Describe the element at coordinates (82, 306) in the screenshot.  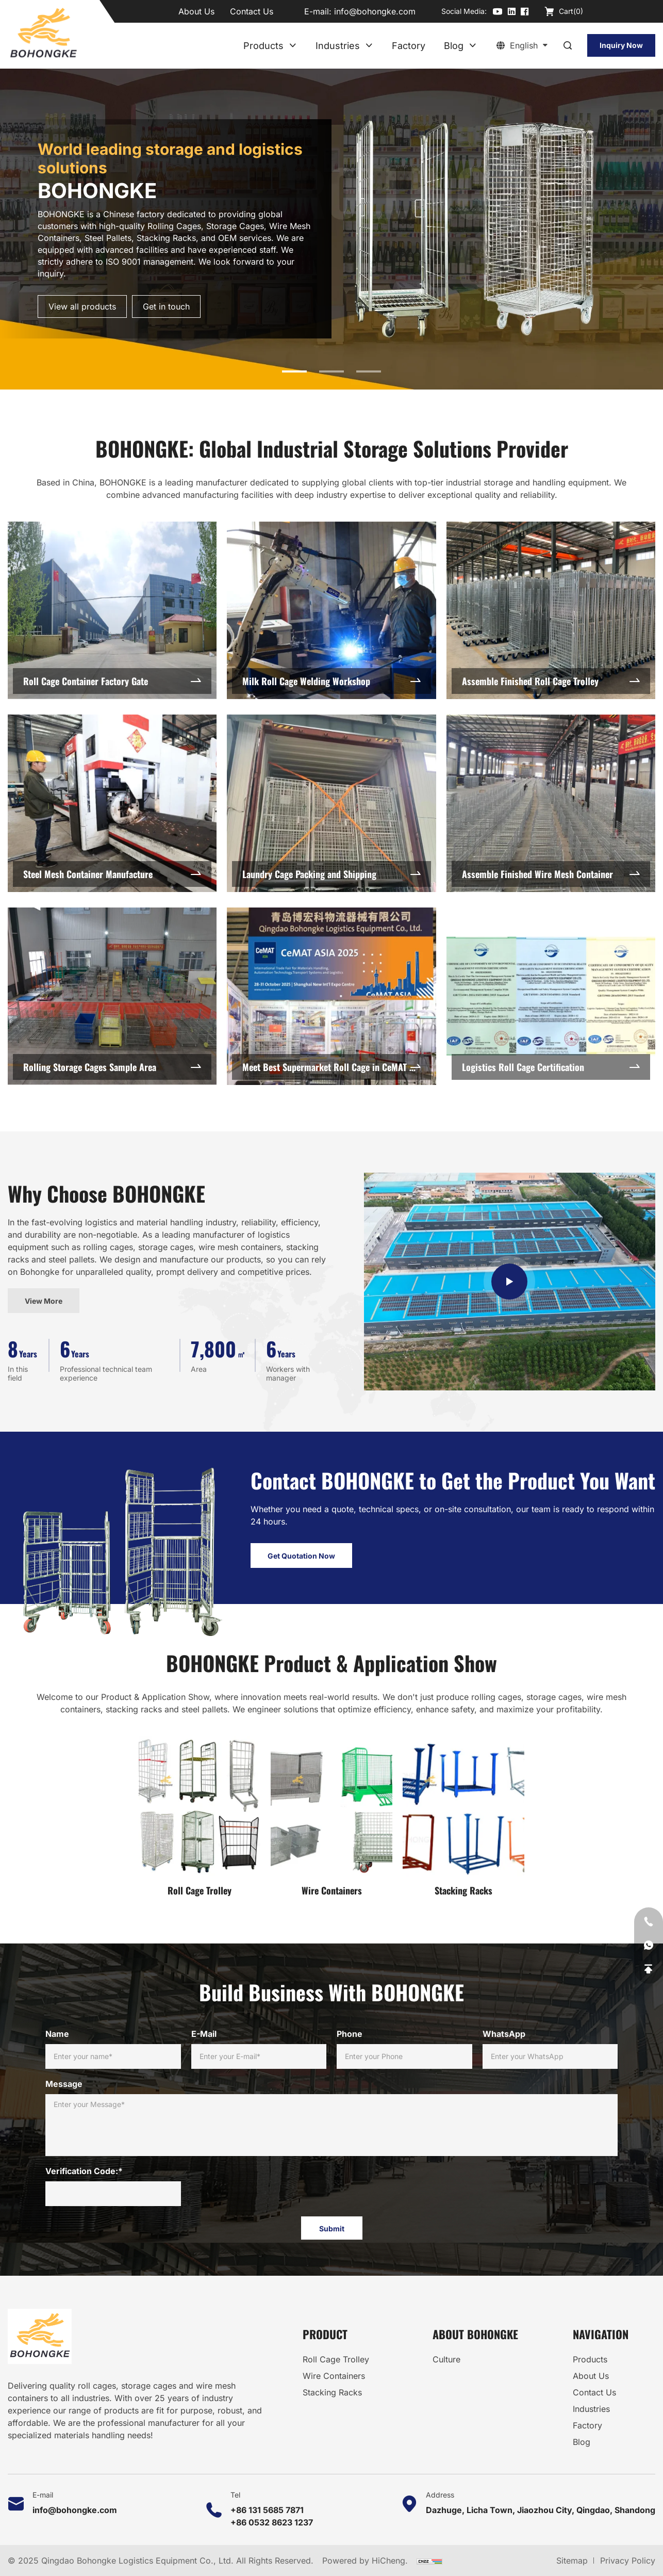
I see `View all products` at that location.